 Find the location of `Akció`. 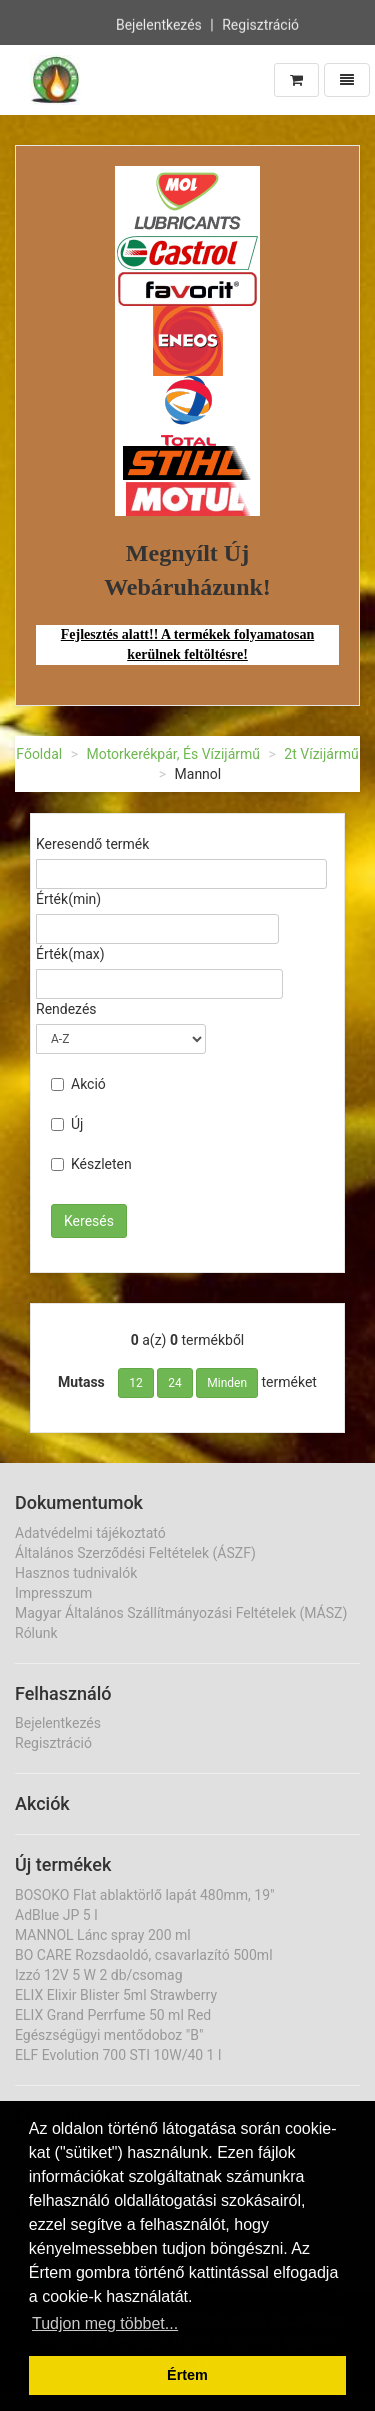

Akció is located at coordinates (78, 1084).